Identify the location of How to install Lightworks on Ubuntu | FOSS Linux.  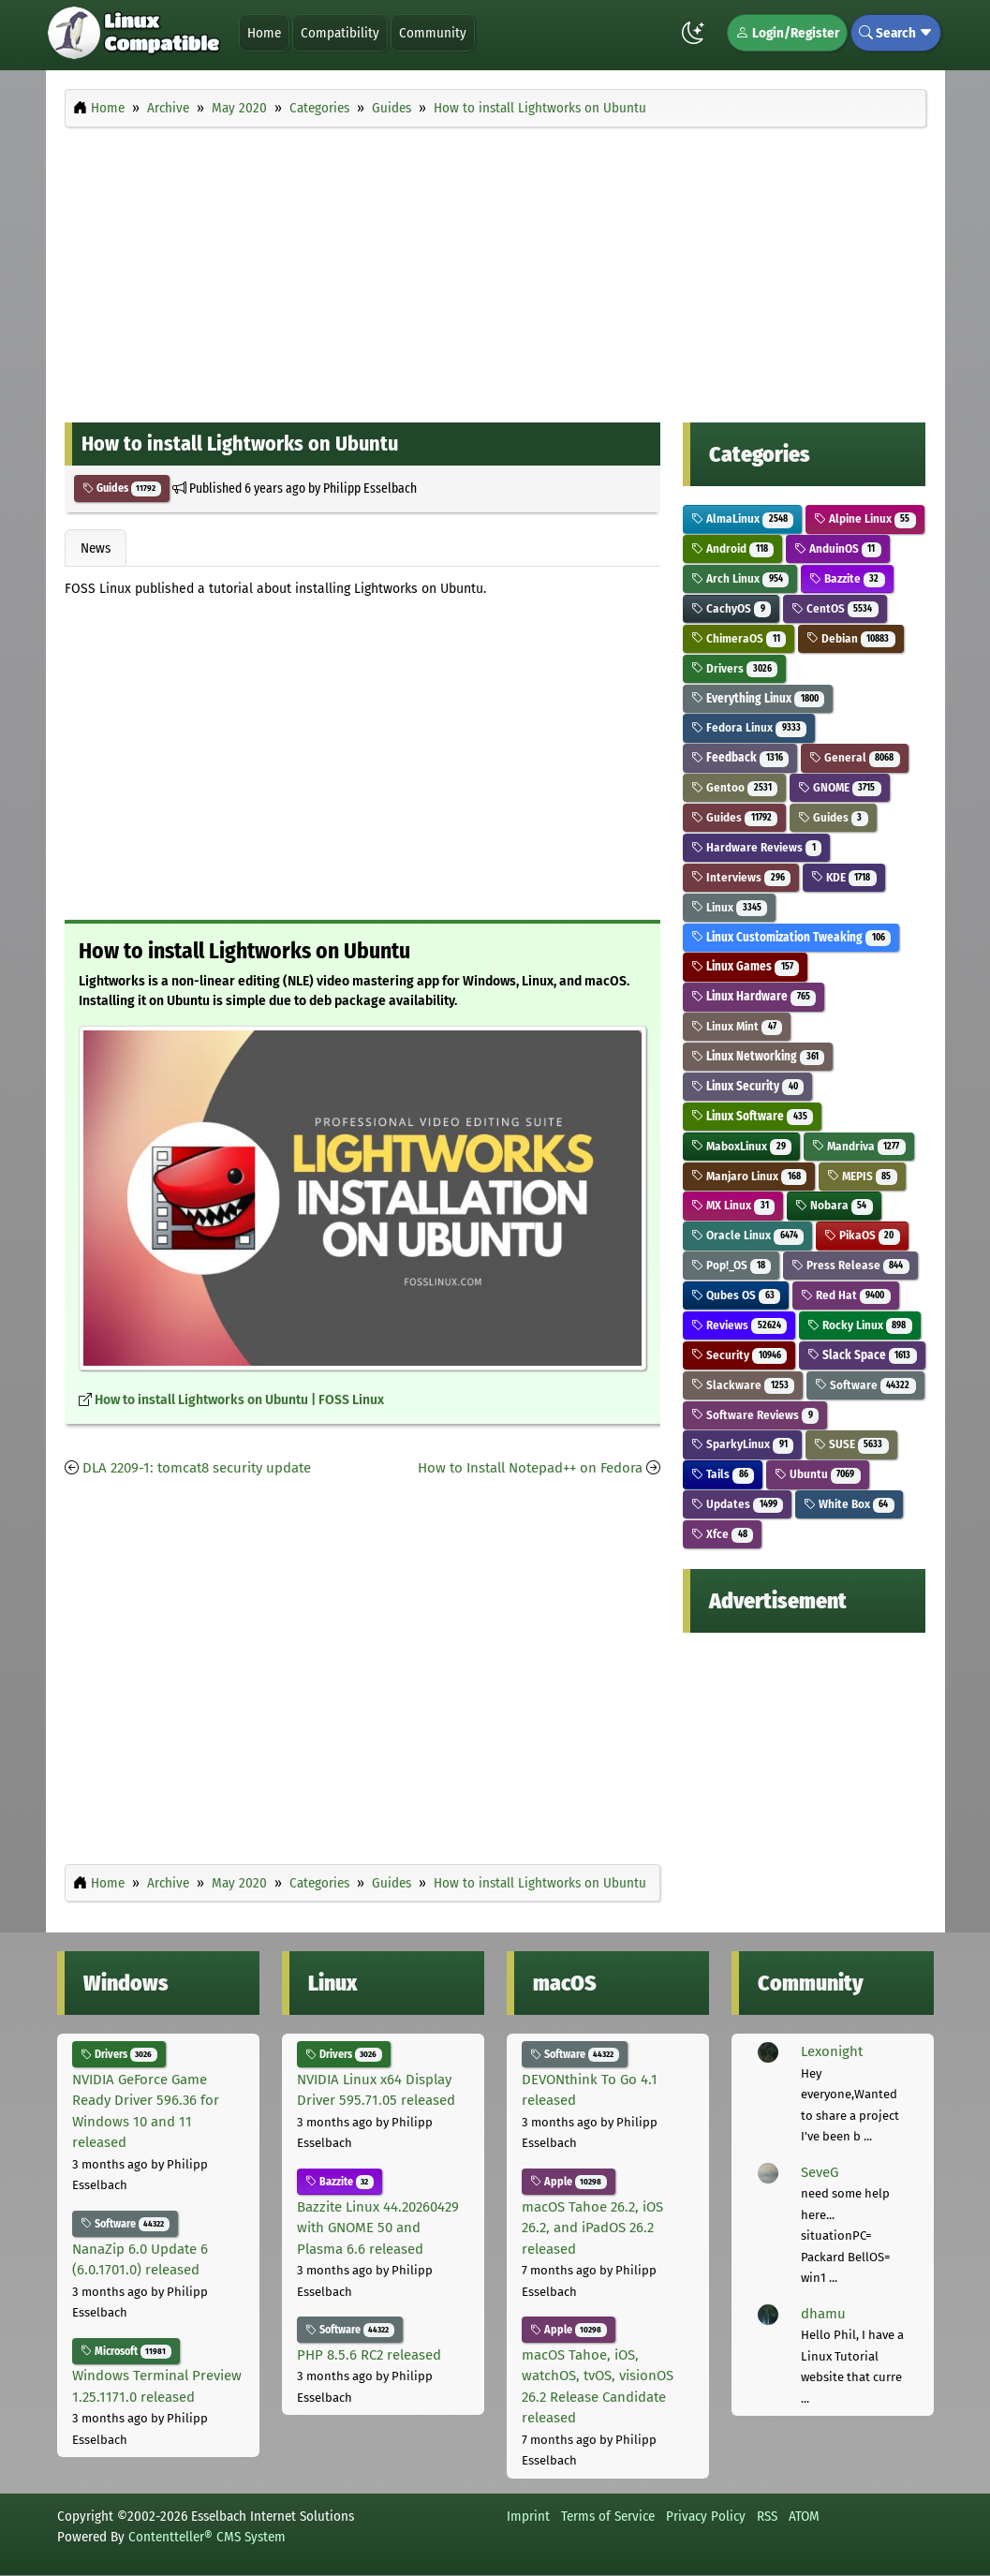
(239, 1400).